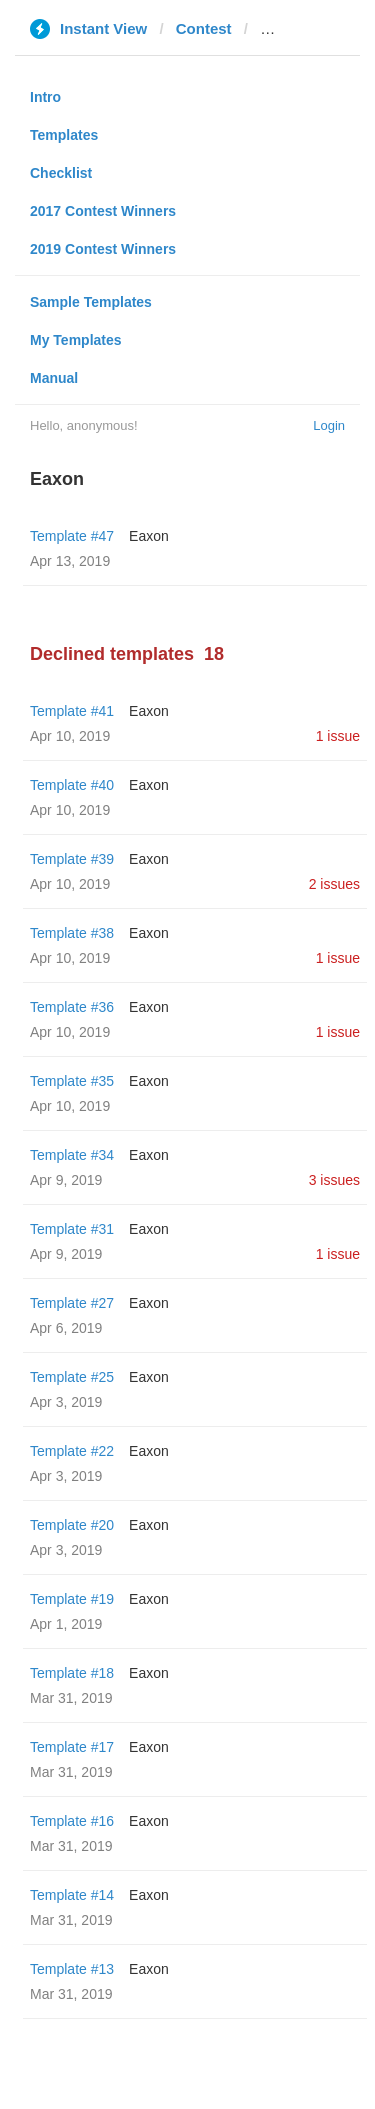 Image resolution: width=375 pixels, height=2109 pixels. What do you see at coordinates (72, 536) in the screenshot?
I see `Template #47` at bounding box center [72, 536].